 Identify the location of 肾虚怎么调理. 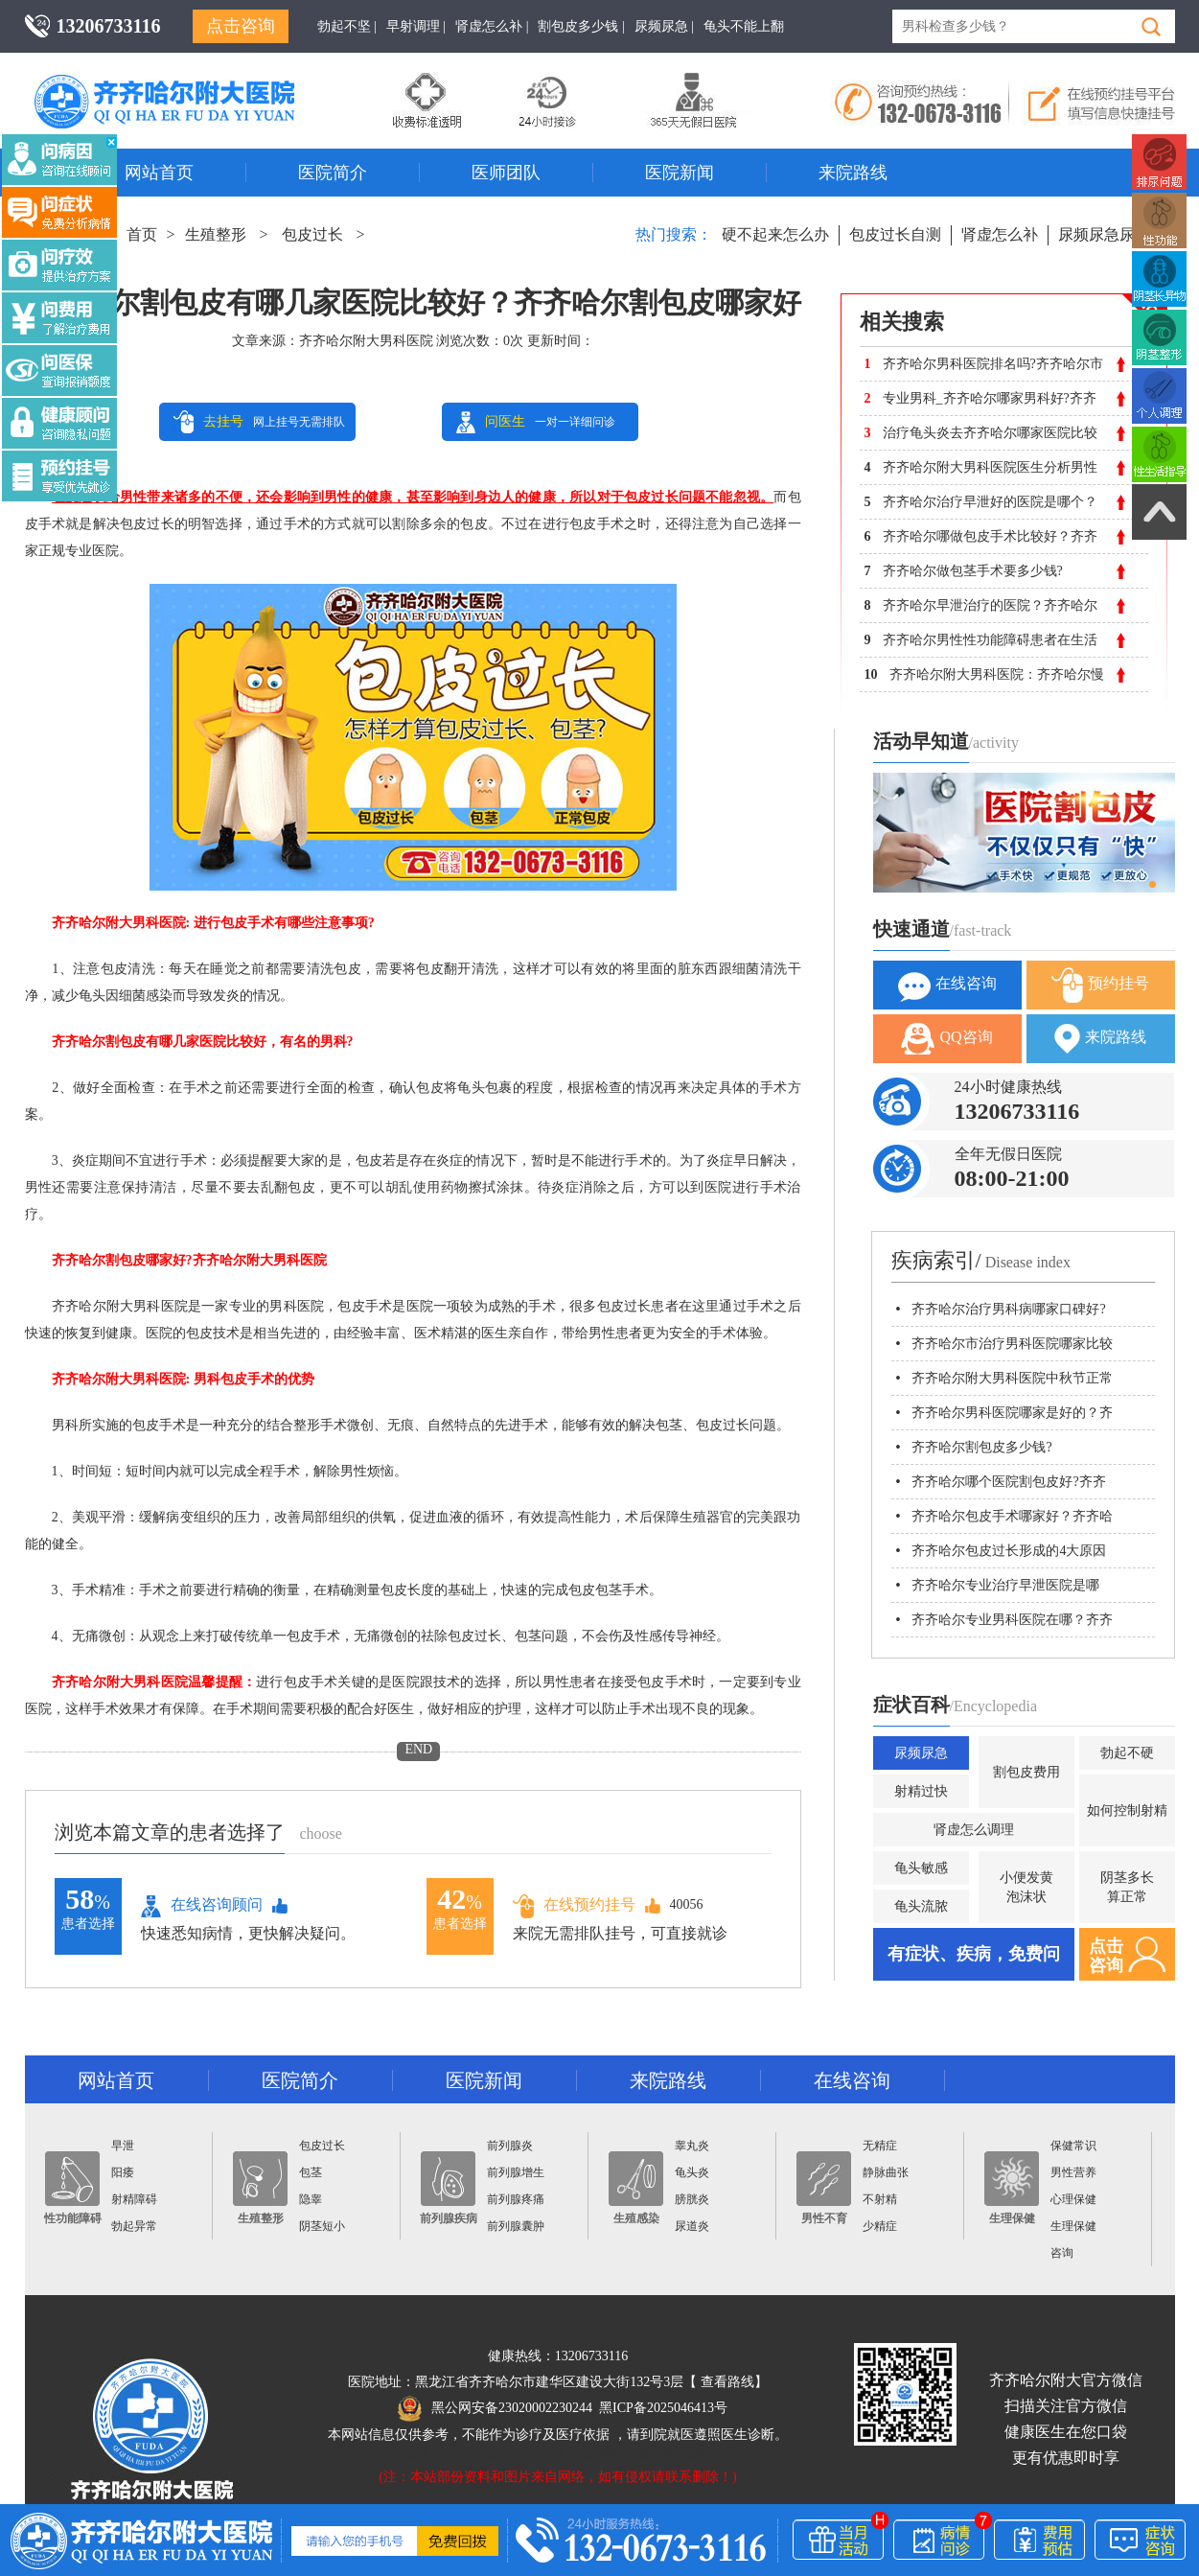
(974, 1829).